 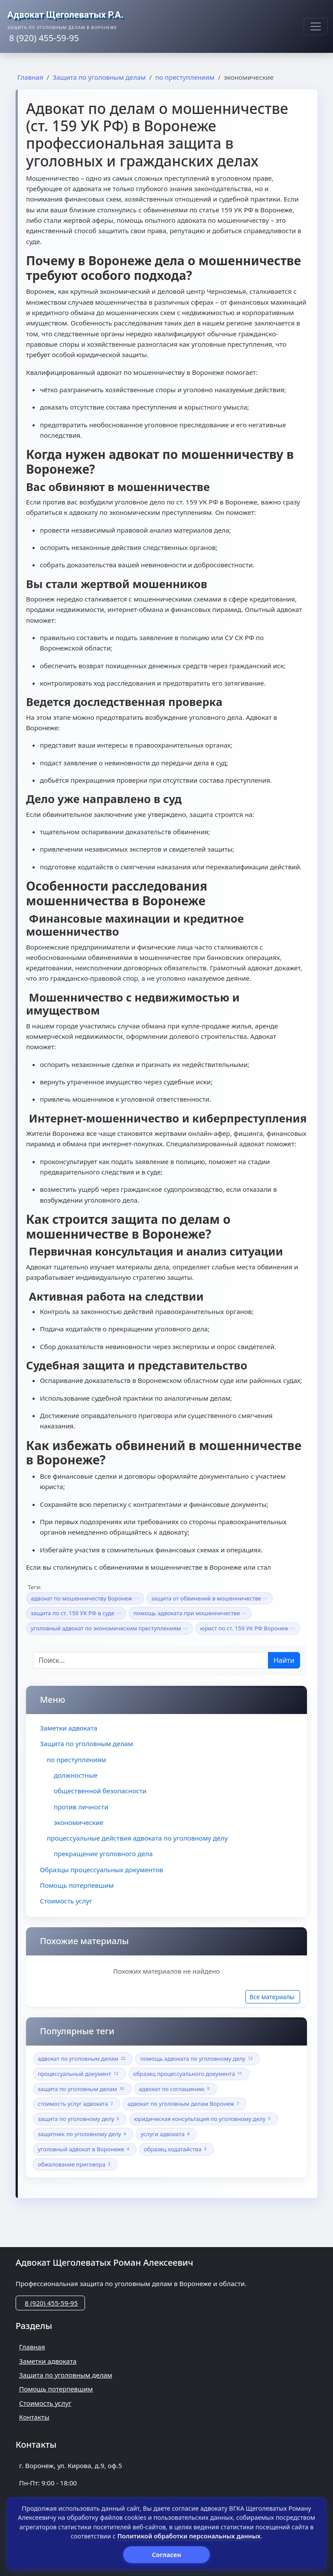 What do you see at coordinates (247, 1628) in the screenshot?
I see `юрист по ст. 159 УК РФ Воронеж` at bounding box center [247, 1628].